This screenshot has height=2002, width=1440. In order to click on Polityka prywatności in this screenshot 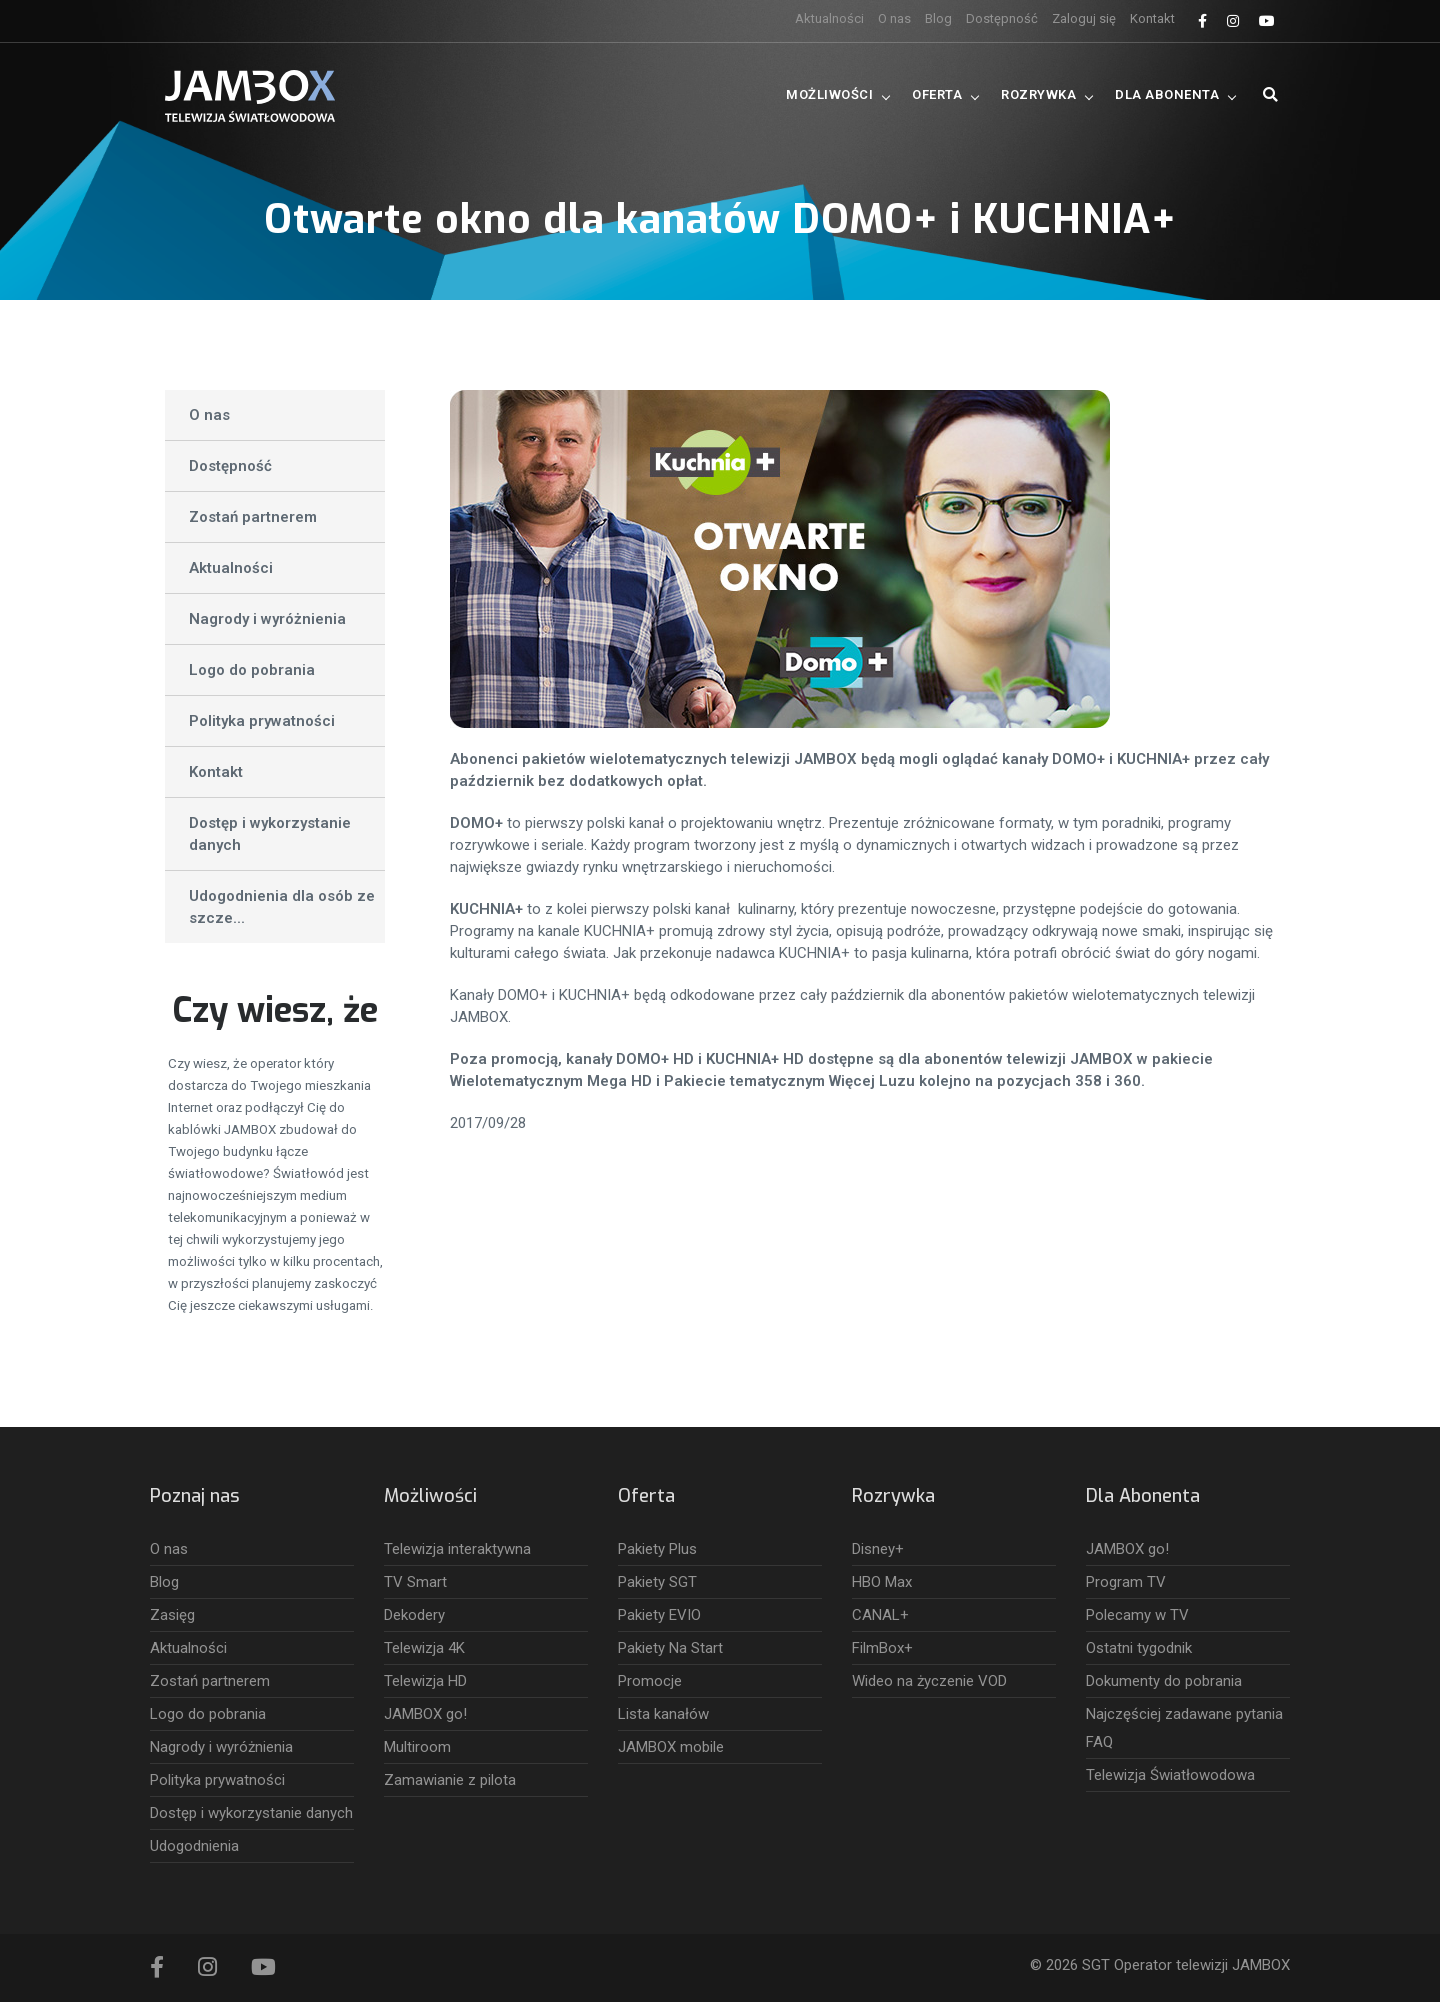, I will do `click(262, 721)`.